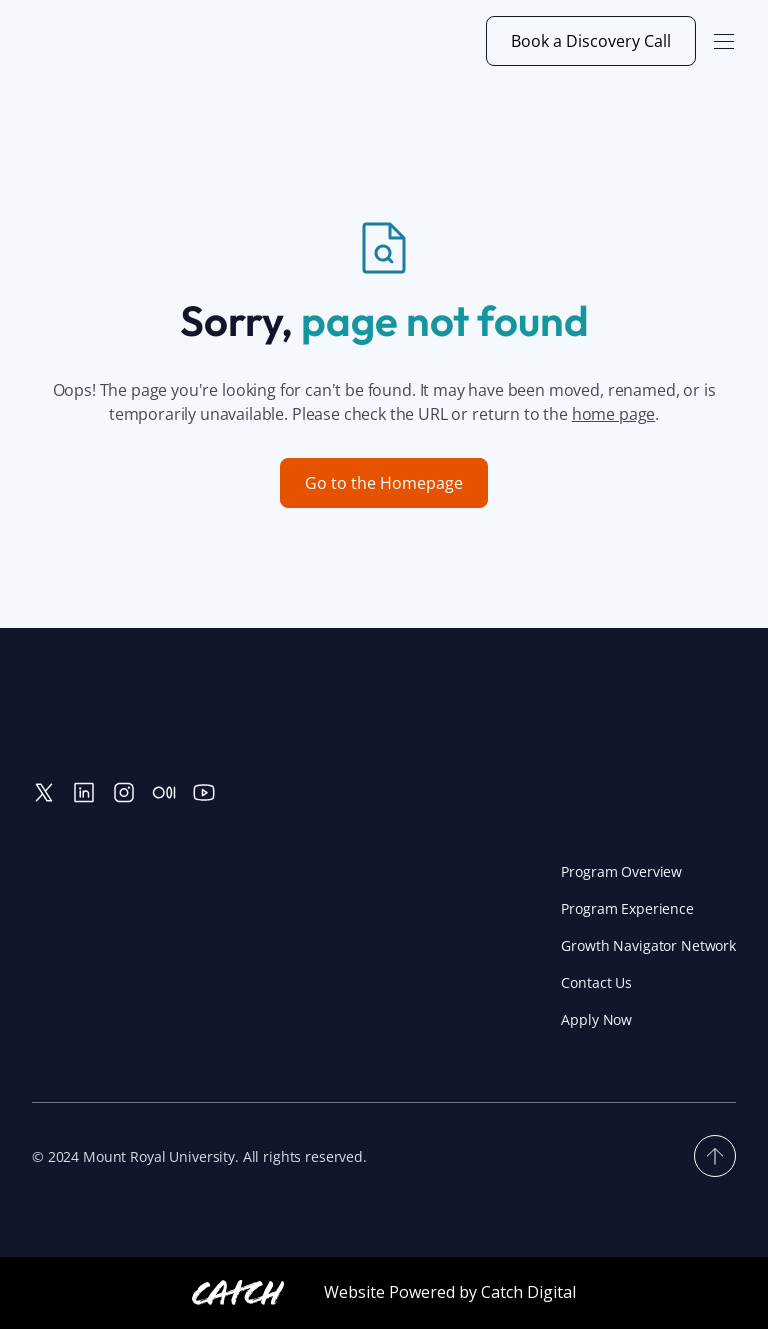  Describe the element at coordinates (627, 908) in the screenshot. I see `Program Experience` at that location.